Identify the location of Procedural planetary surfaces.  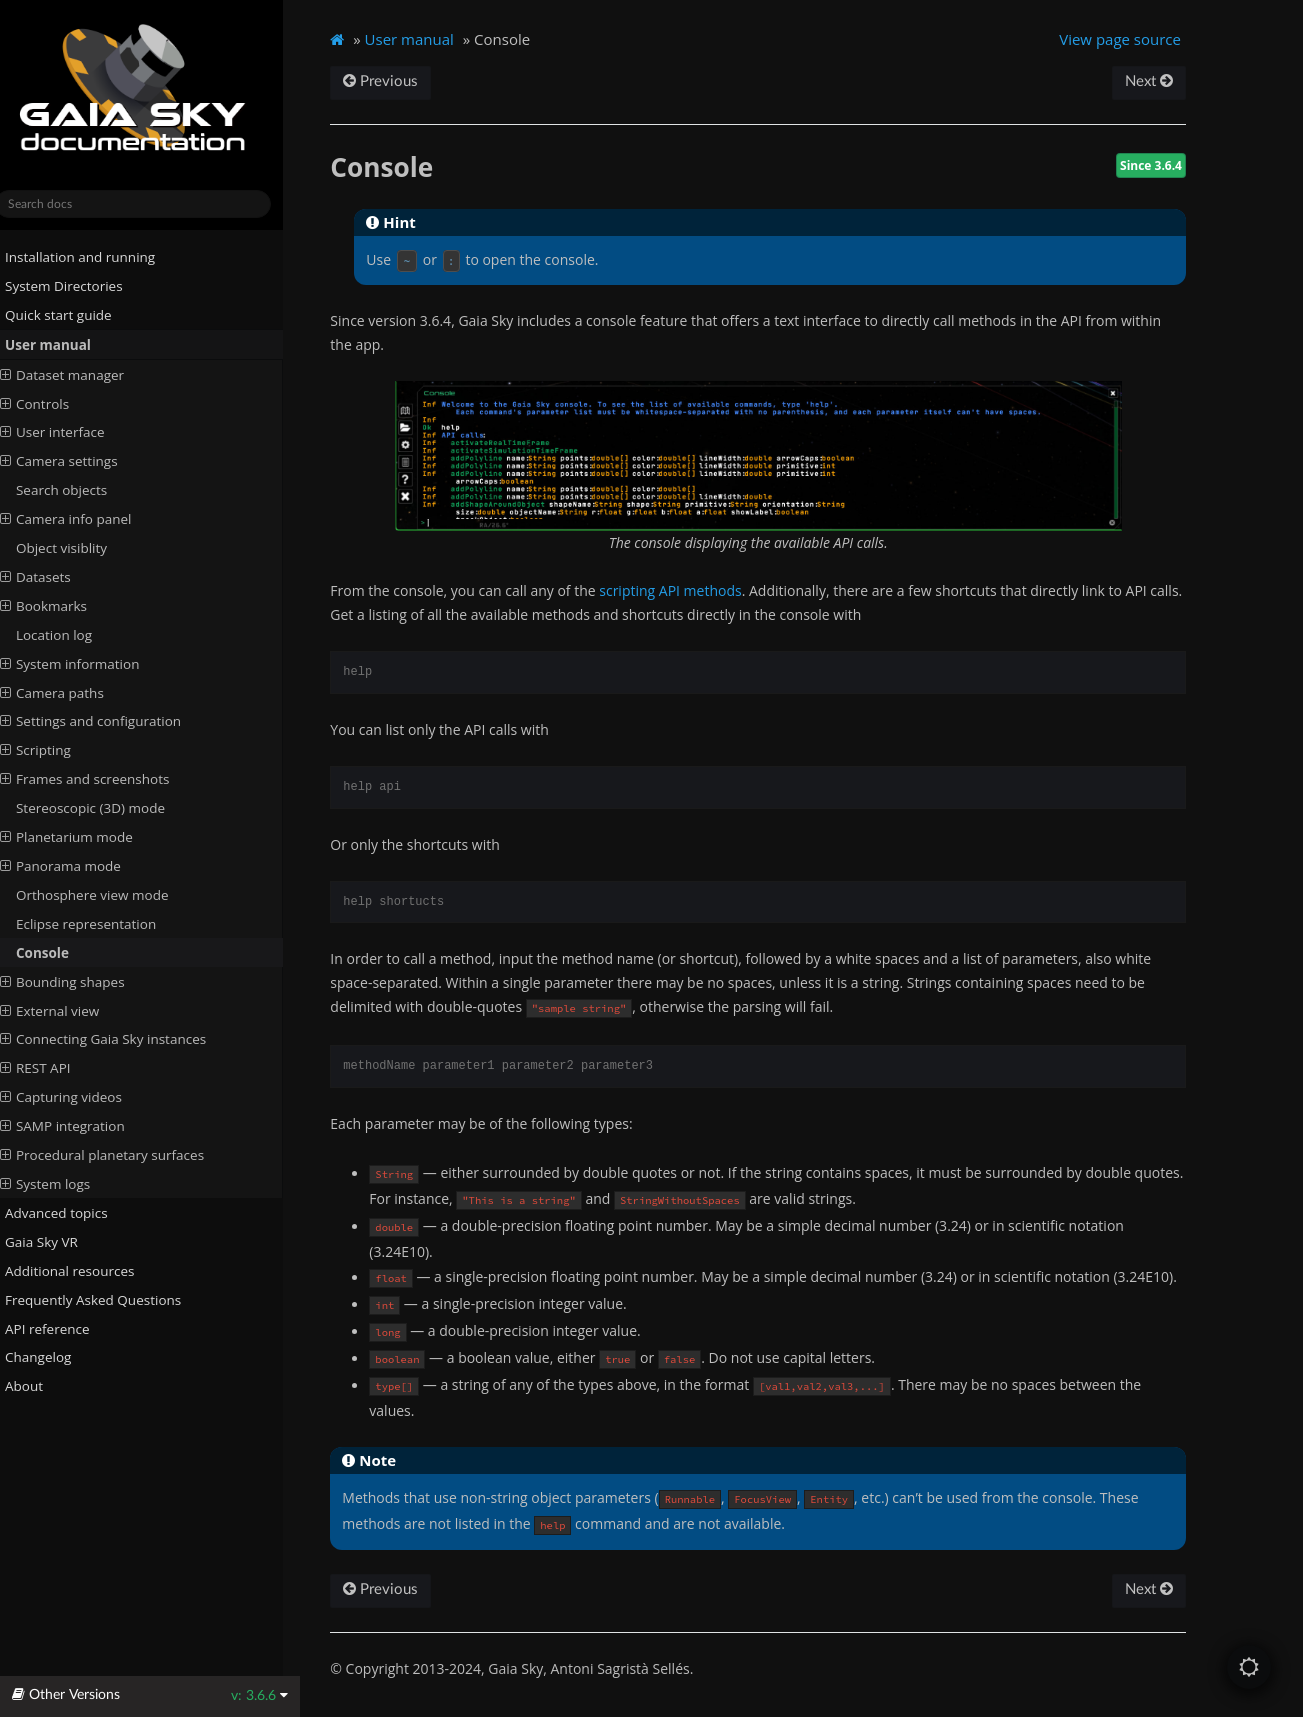
(119, 1155).